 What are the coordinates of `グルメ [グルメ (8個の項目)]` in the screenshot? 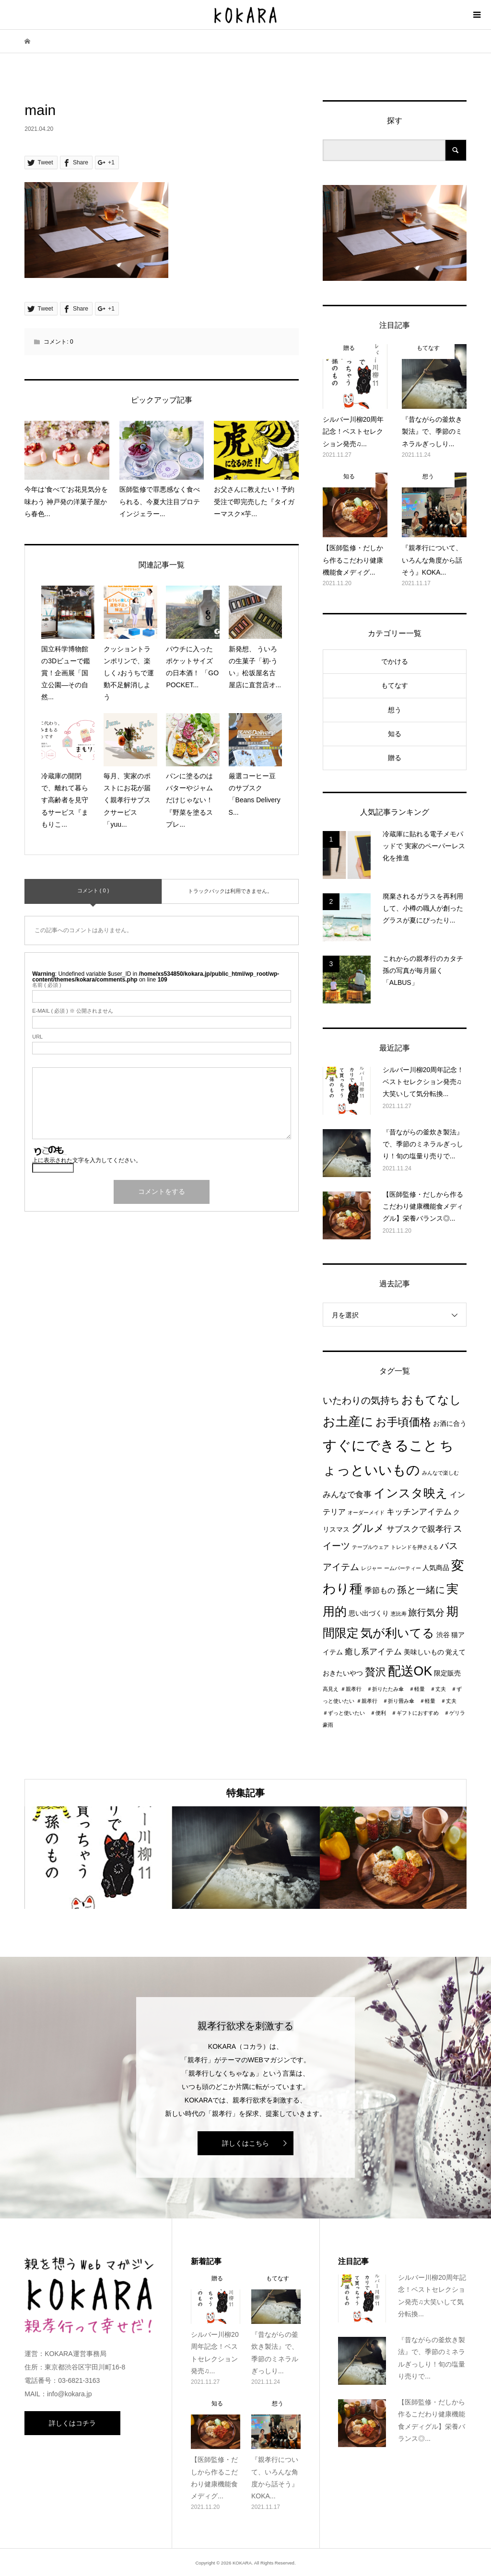 It's located at (368, 1528).